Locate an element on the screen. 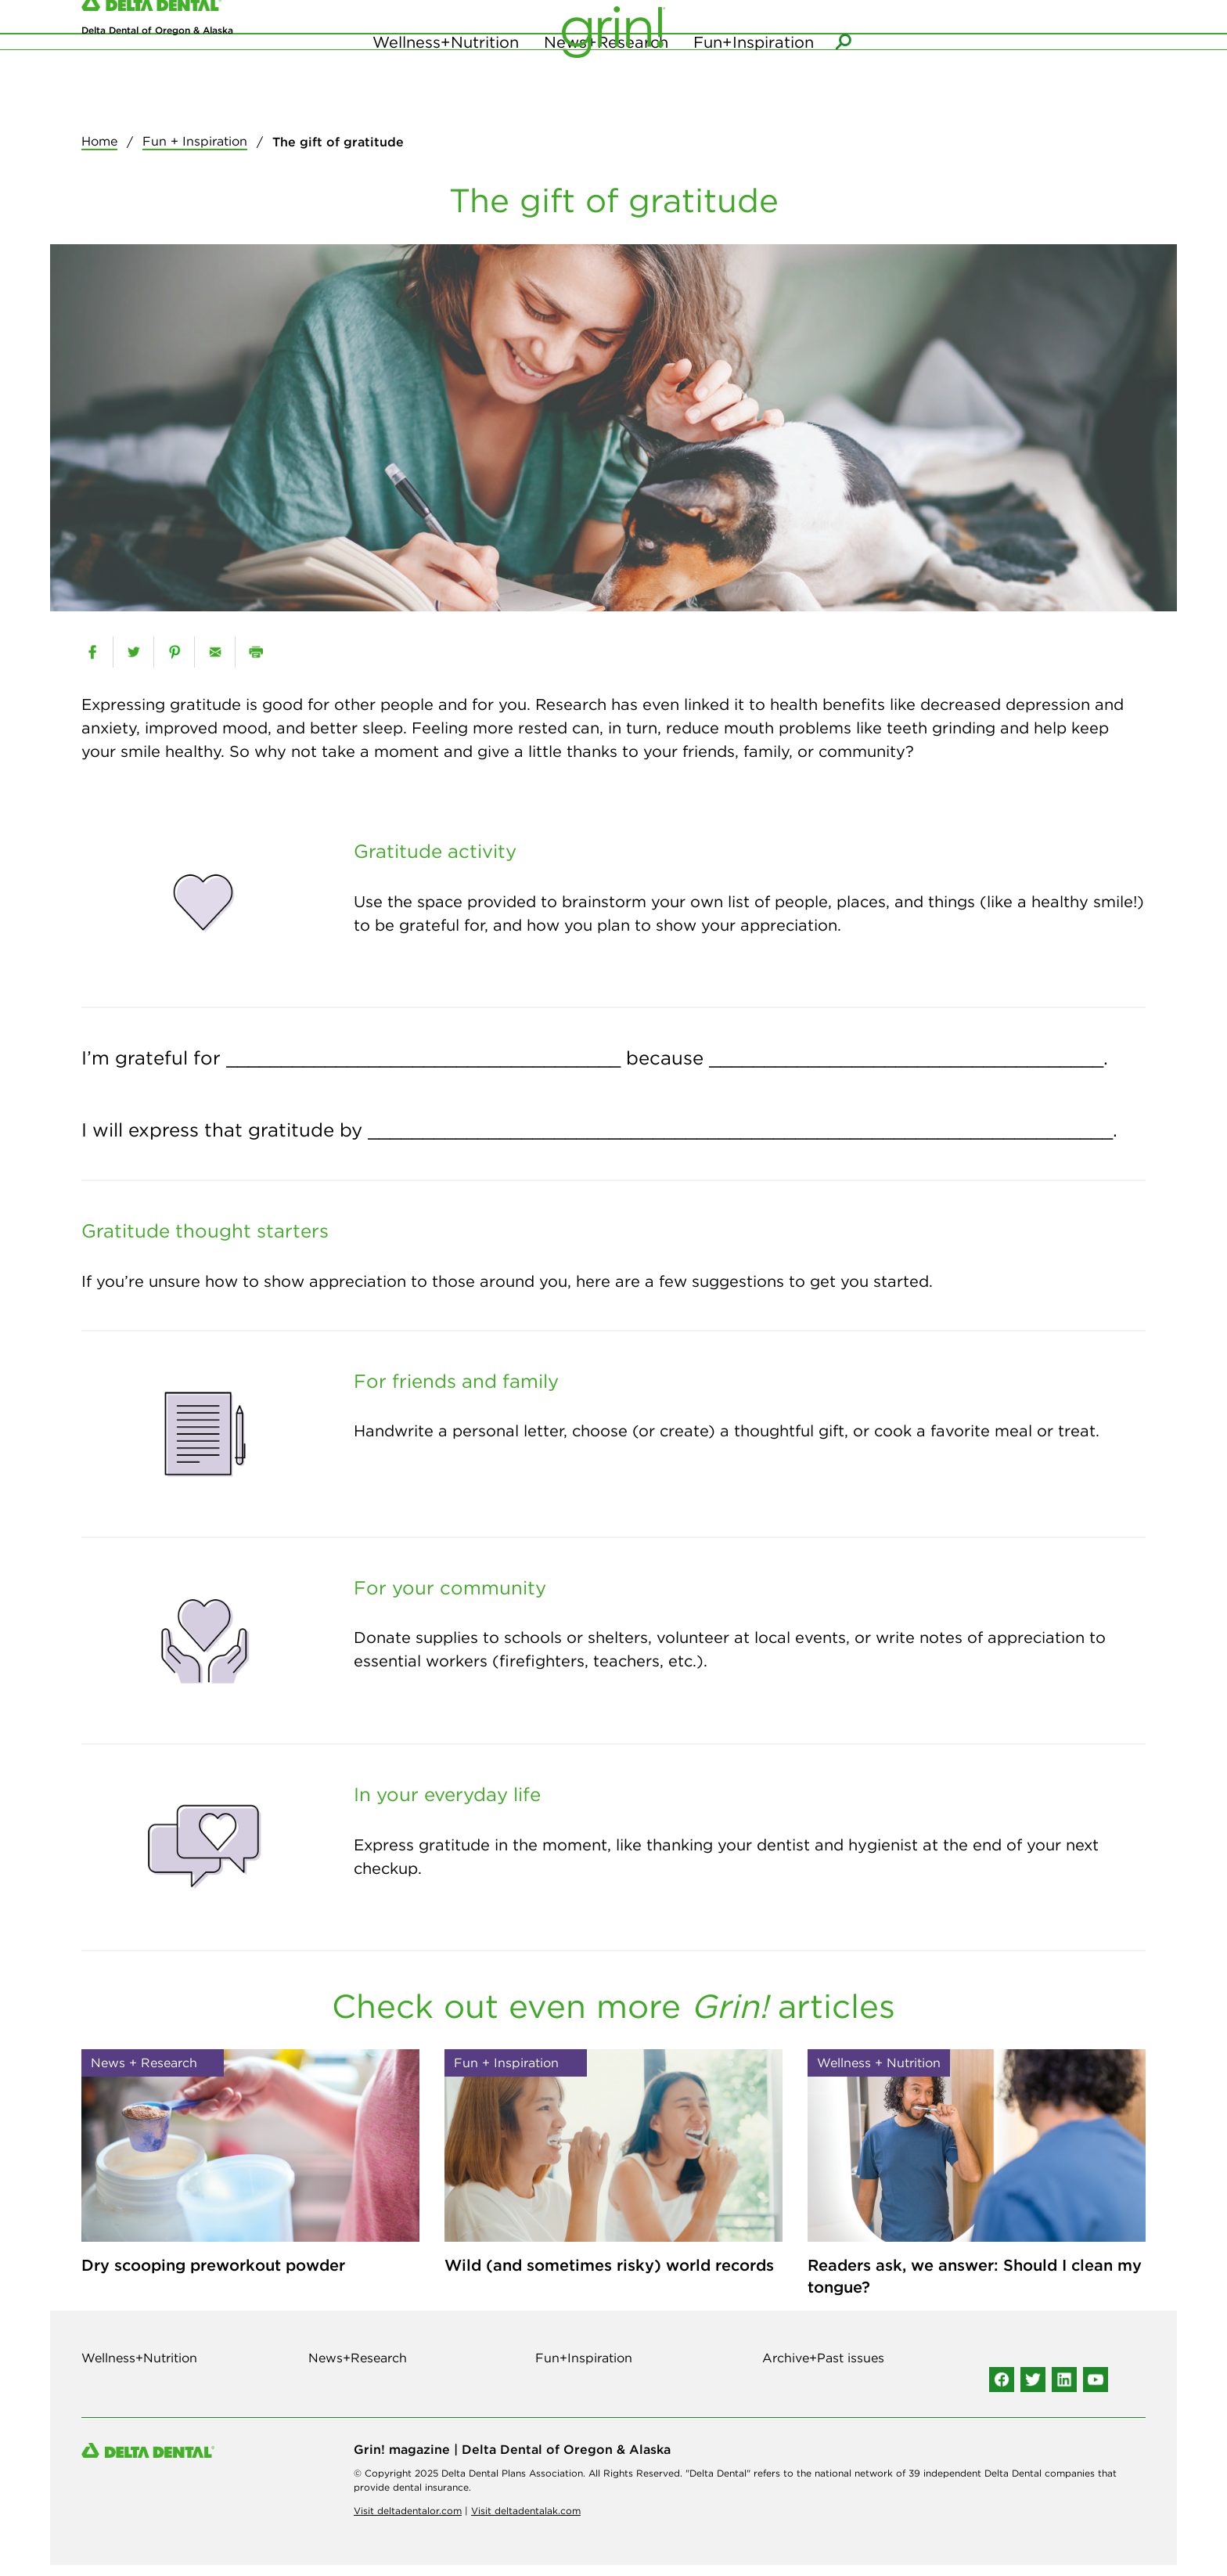  [twitter] is located at coordinates (133, 663).